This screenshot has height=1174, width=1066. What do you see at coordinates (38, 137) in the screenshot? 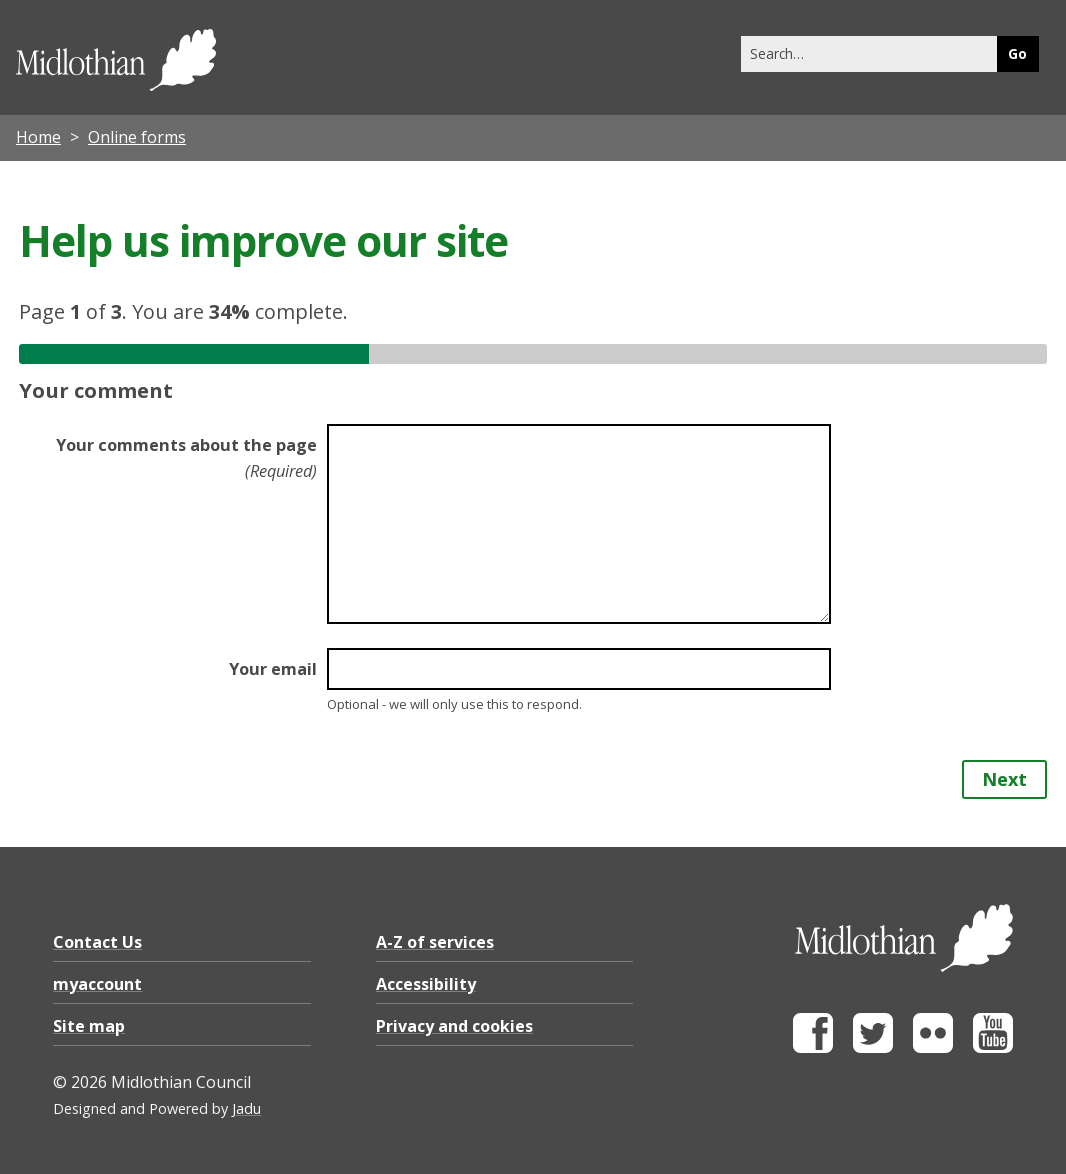
I see `Home` at bounding box center [38, 137].